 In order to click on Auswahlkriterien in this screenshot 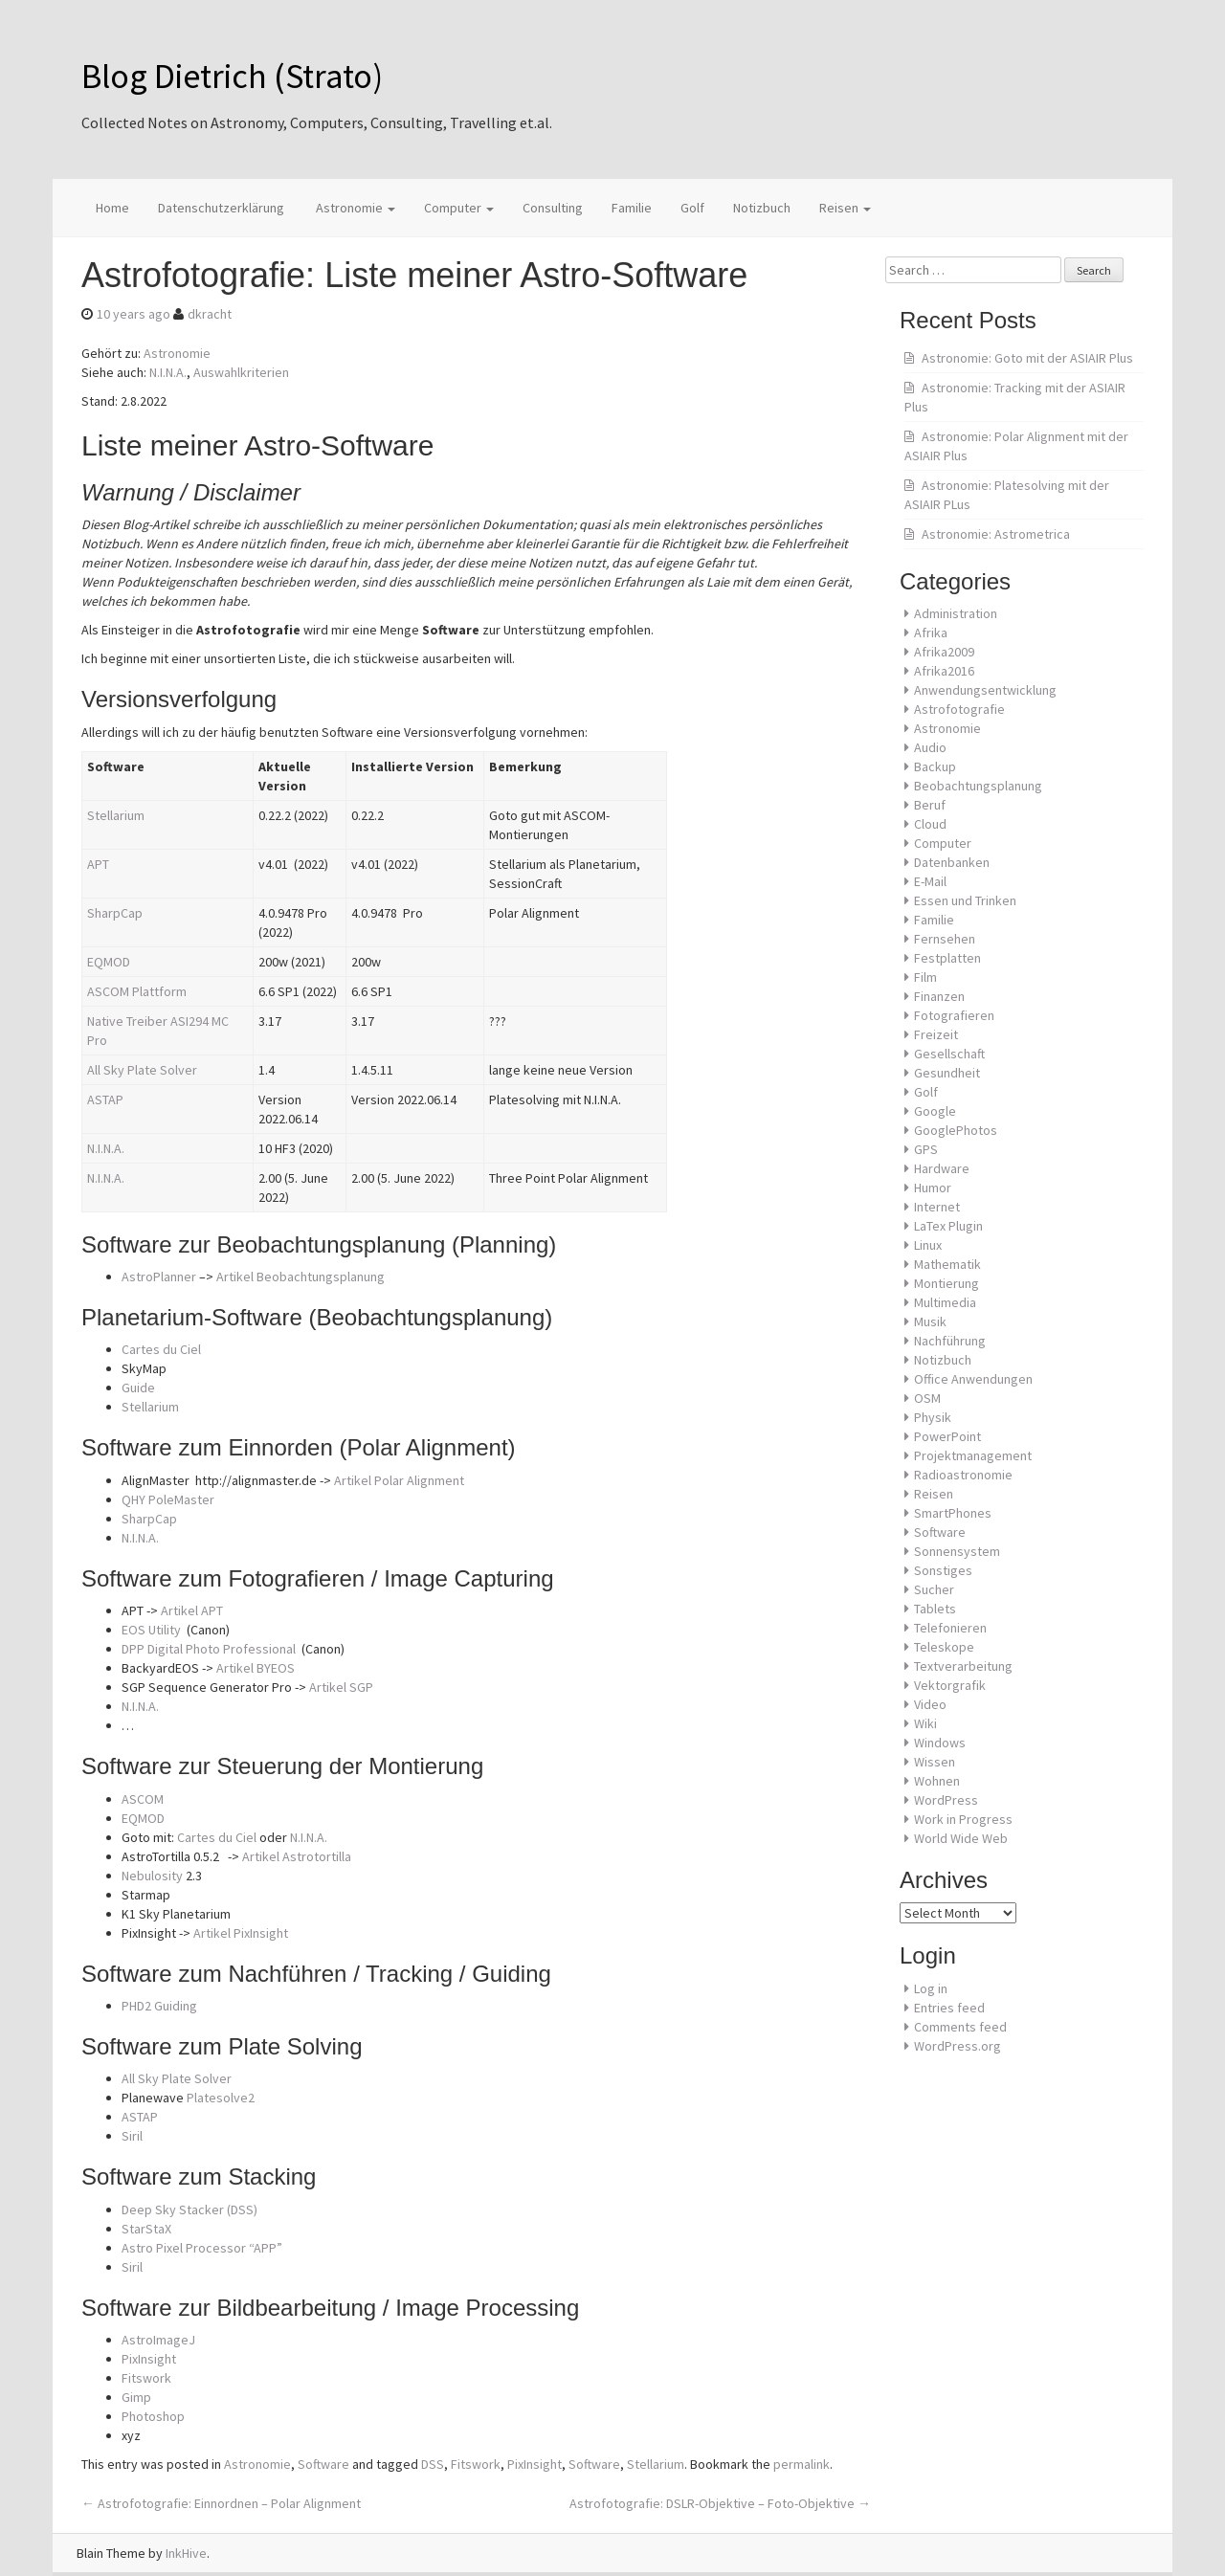, I will do `click(241, 372)`.